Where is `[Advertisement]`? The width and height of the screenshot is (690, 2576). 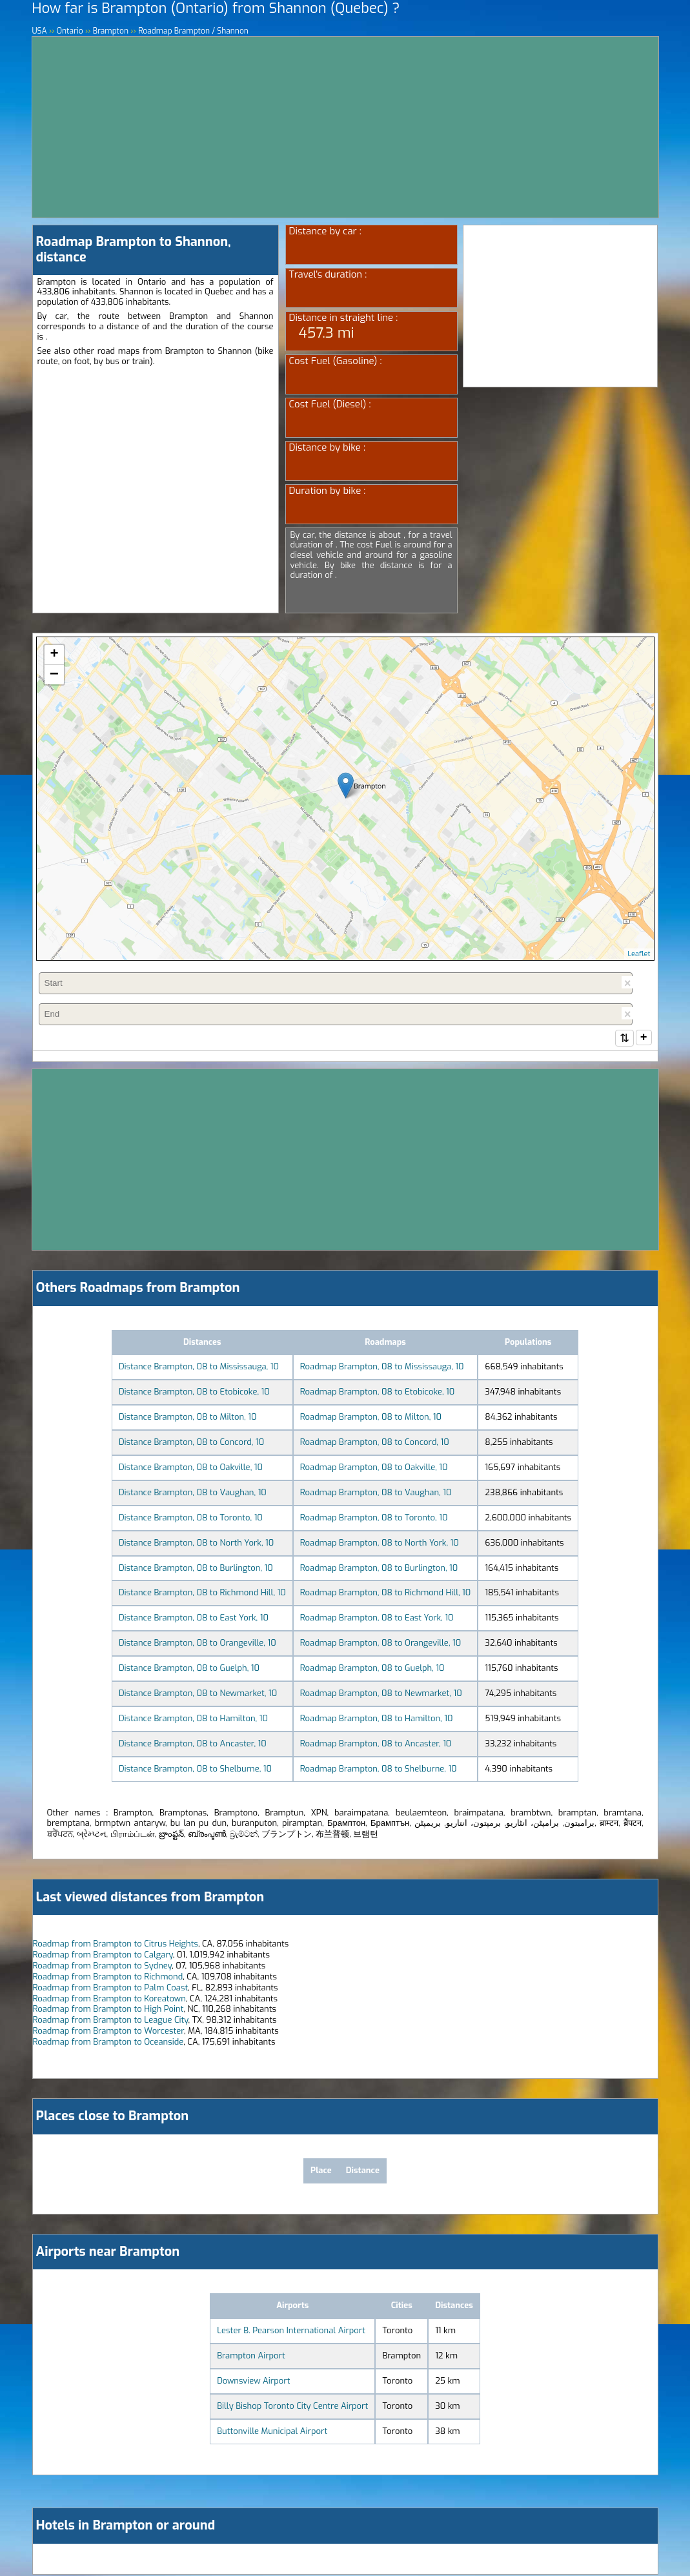 [Advertisement] is located at coordinates (345, 127).